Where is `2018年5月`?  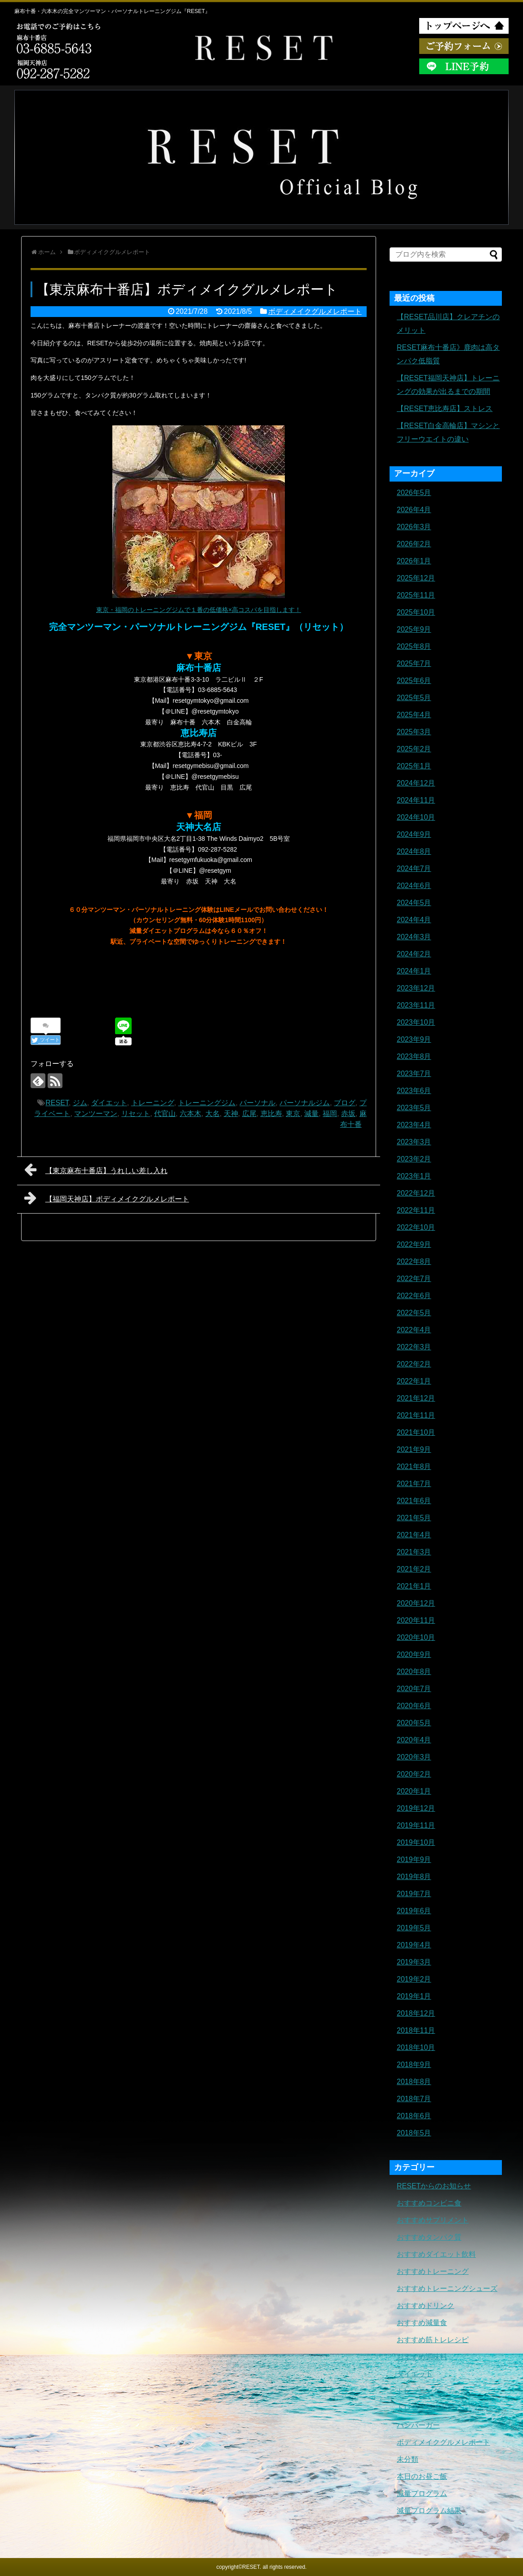
2018年5月 is located at coordinates (414, 2133).